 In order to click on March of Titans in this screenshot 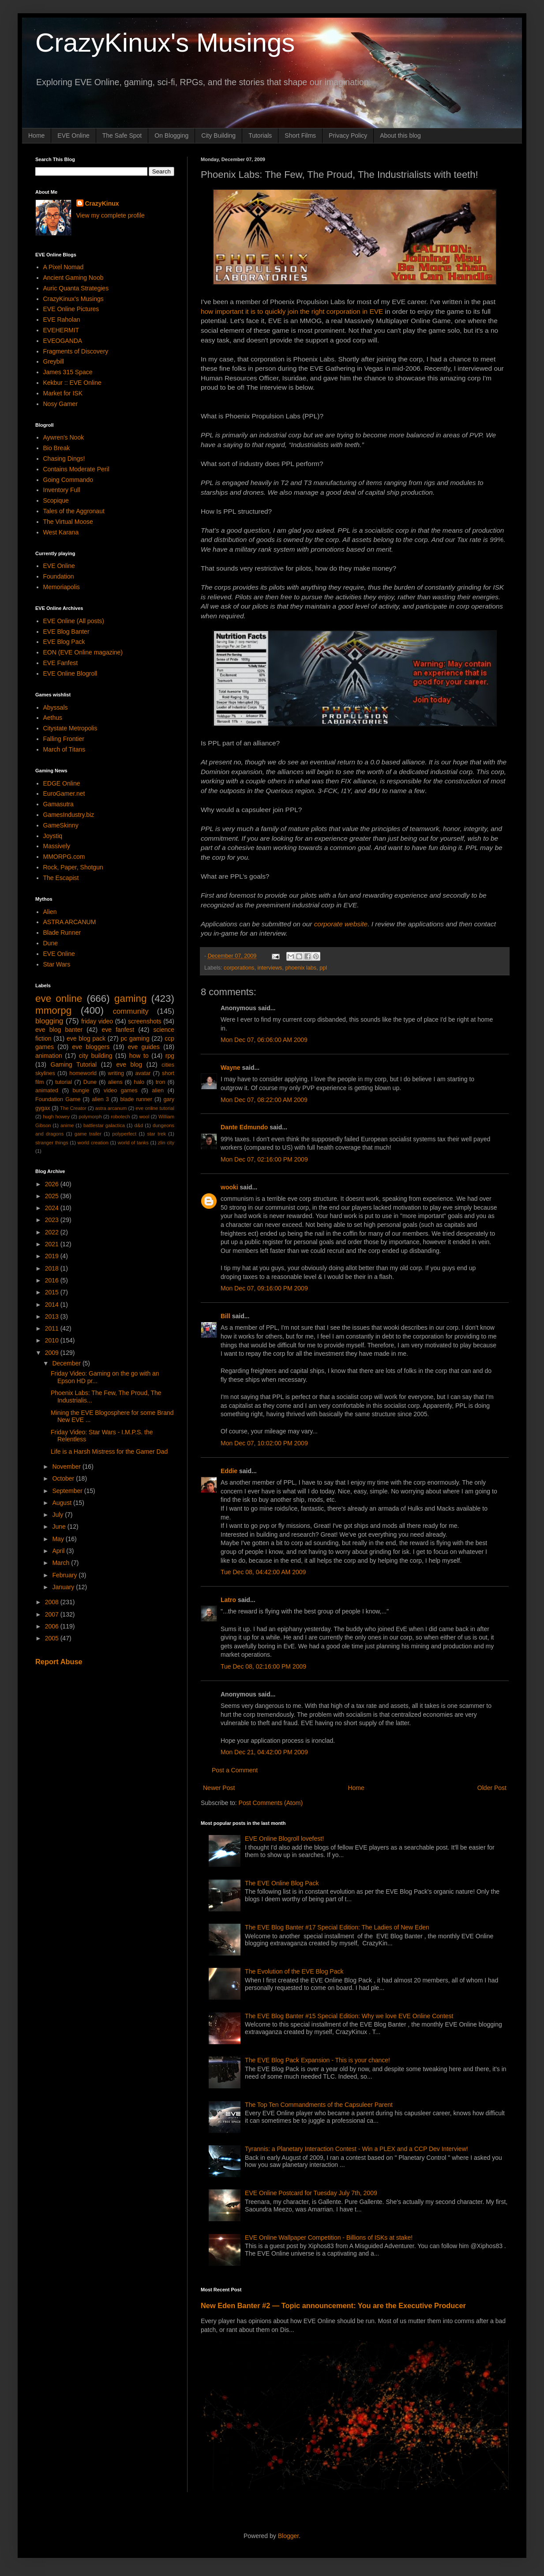, I will do `click(64, 749)`.